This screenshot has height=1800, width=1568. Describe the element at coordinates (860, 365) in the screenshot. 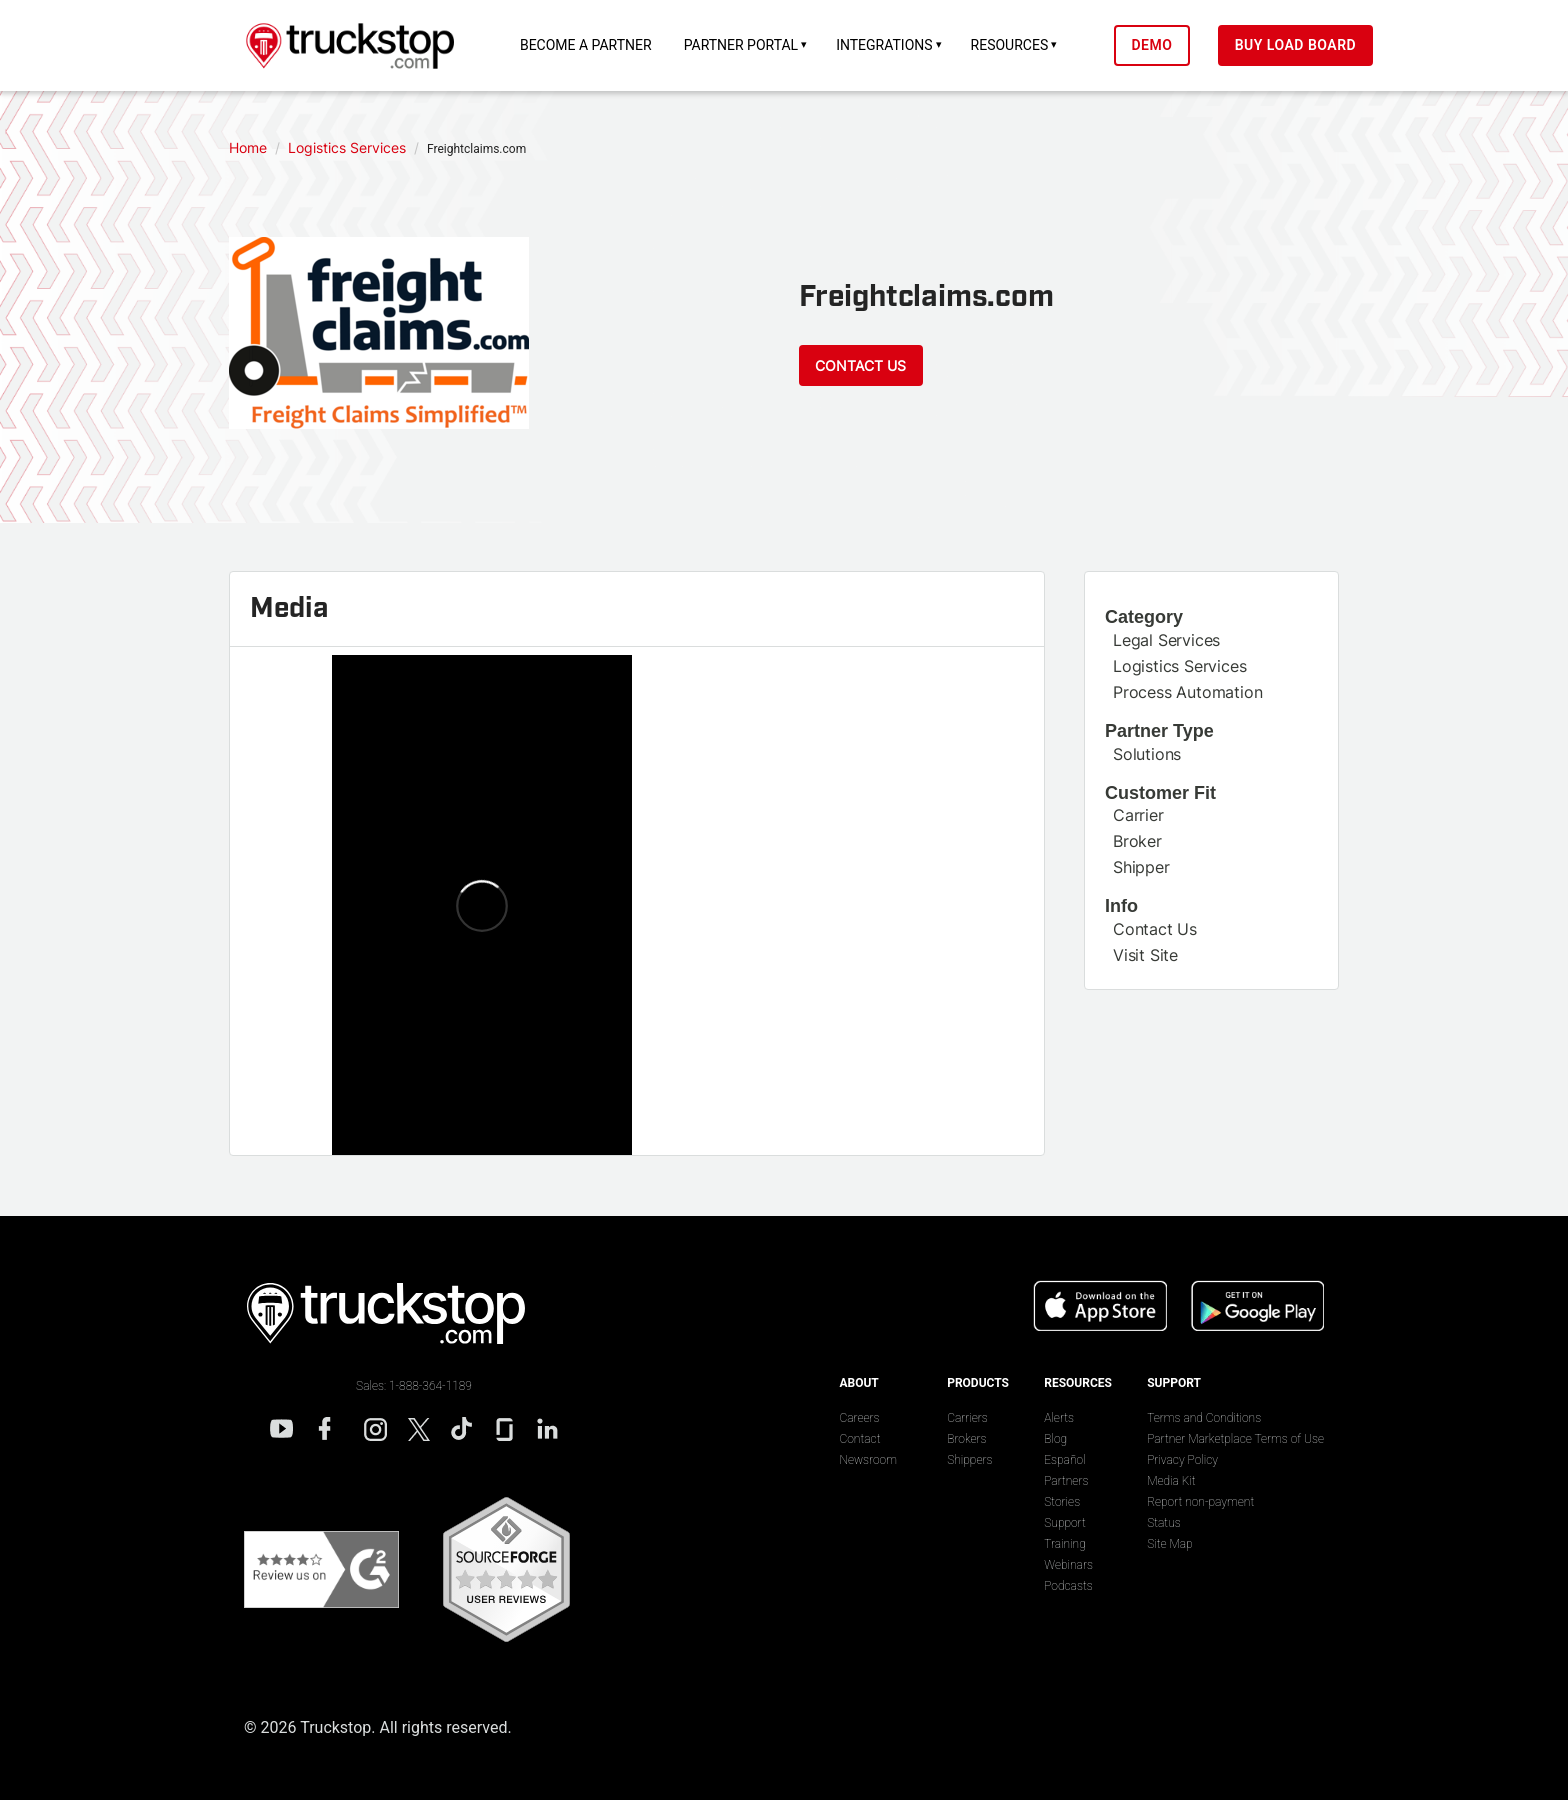

I see `Contact Us` at that location.